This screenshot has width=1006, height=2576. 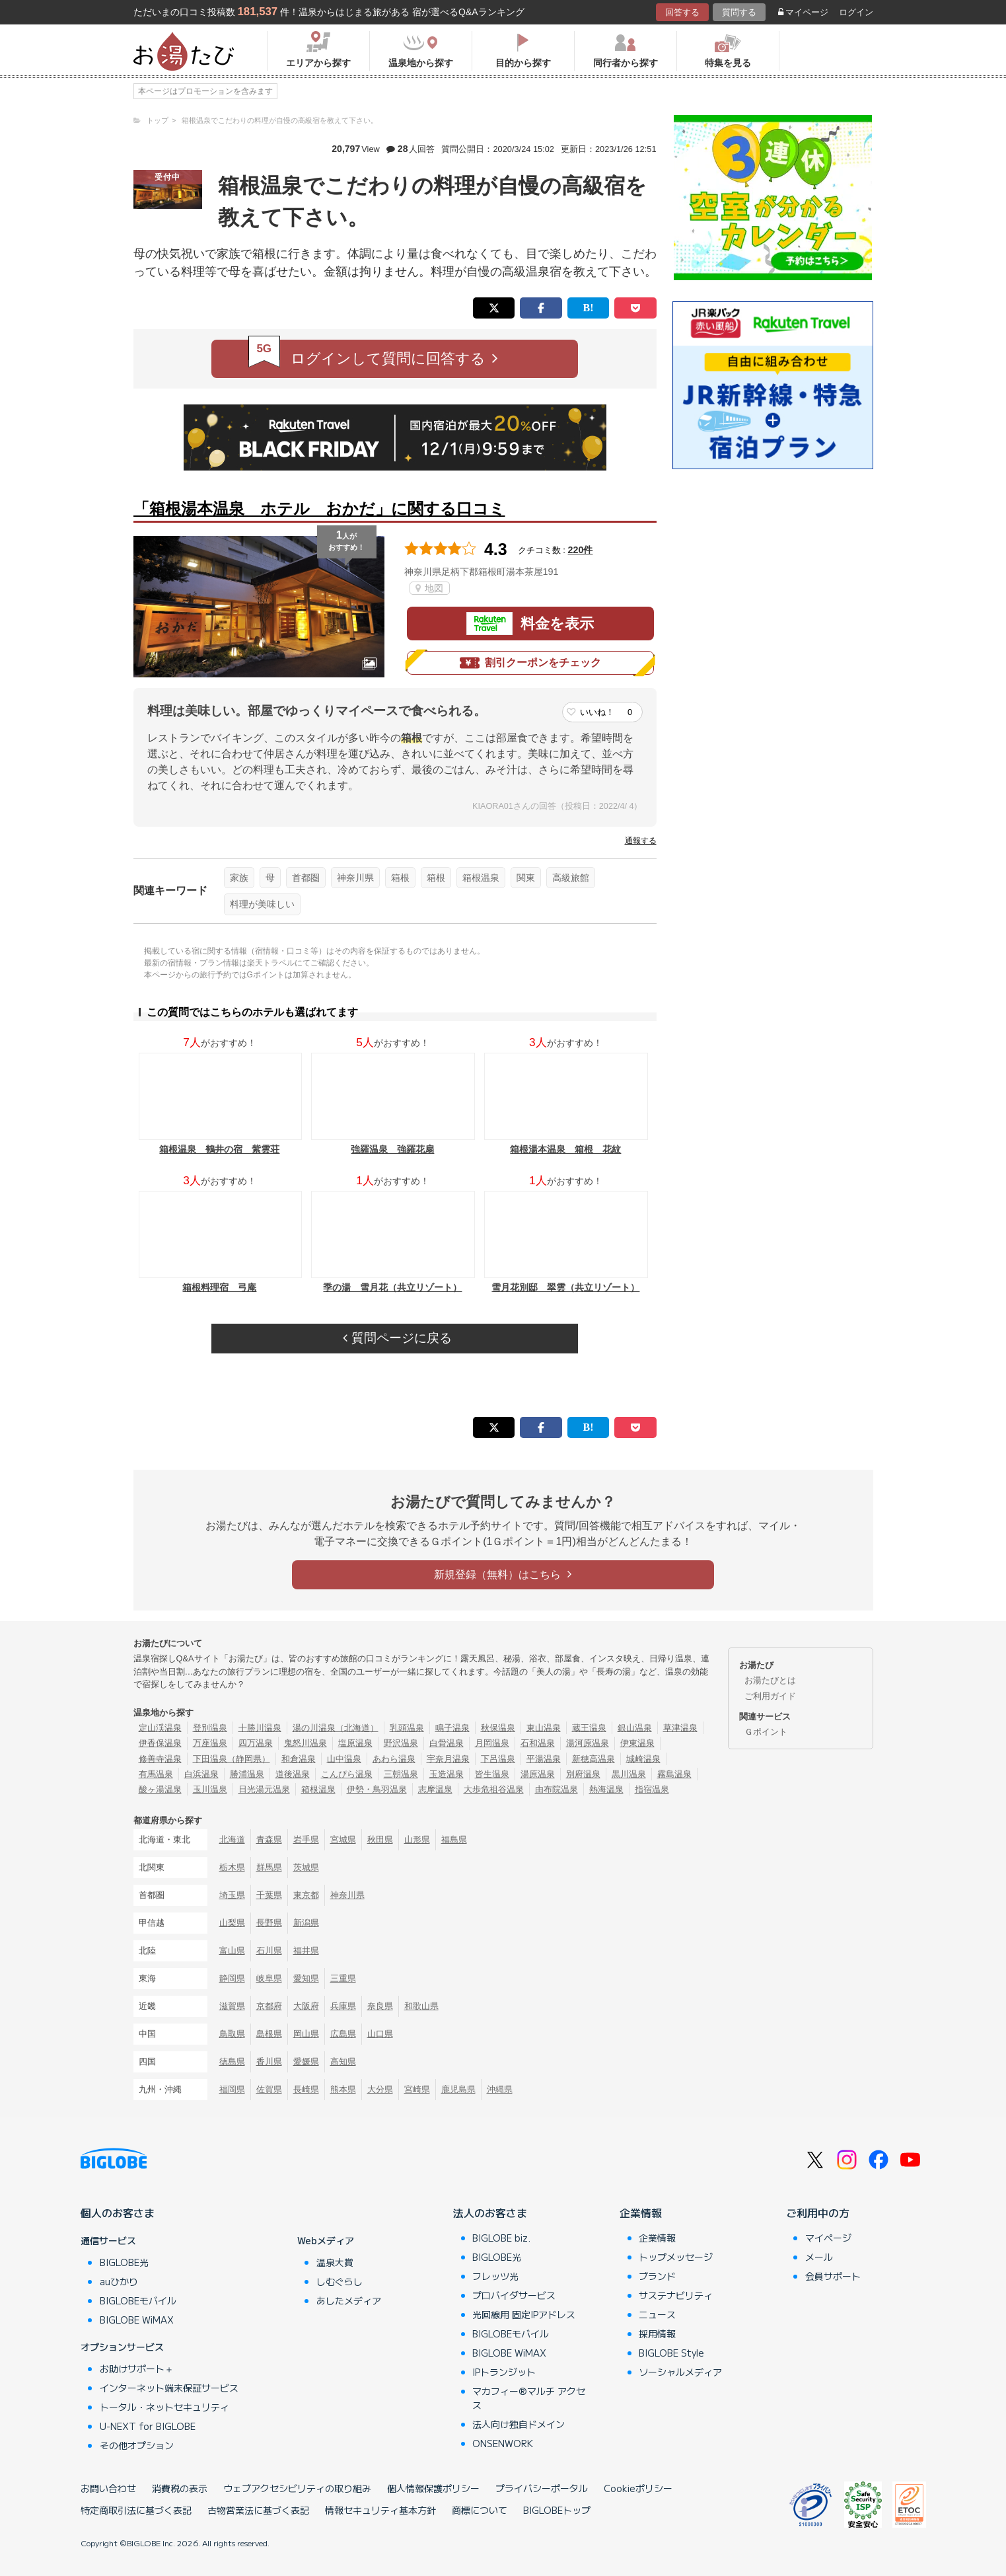 What do you see at coordinates (433, 2488) in the screenshot?
I see `個人情報保護ポリシー` at bounding box center [433, 2488].